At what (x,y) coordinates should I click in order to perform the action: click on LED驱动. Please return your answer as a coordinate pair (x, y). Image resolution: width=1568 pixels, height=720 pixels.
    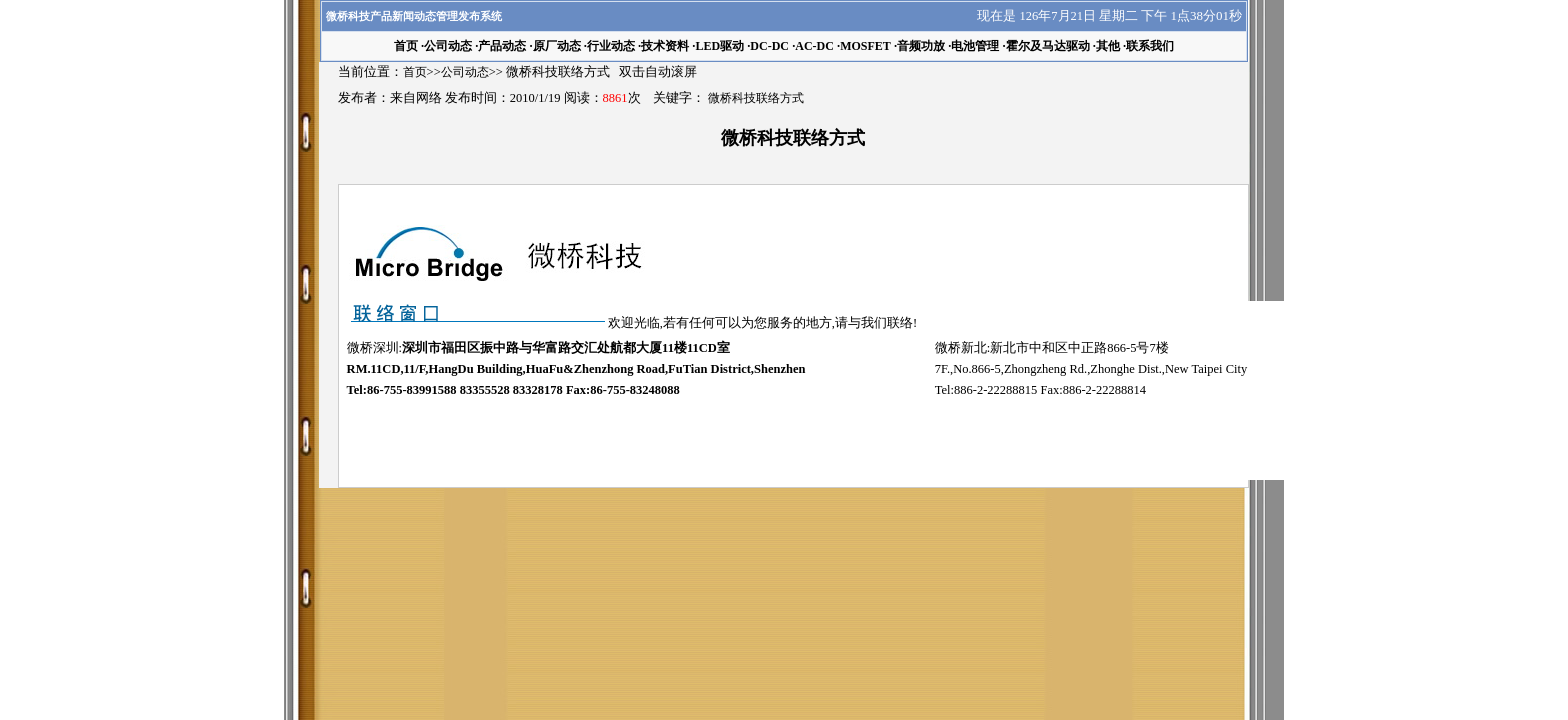
    Looking at the image, I should click on (719, 46).